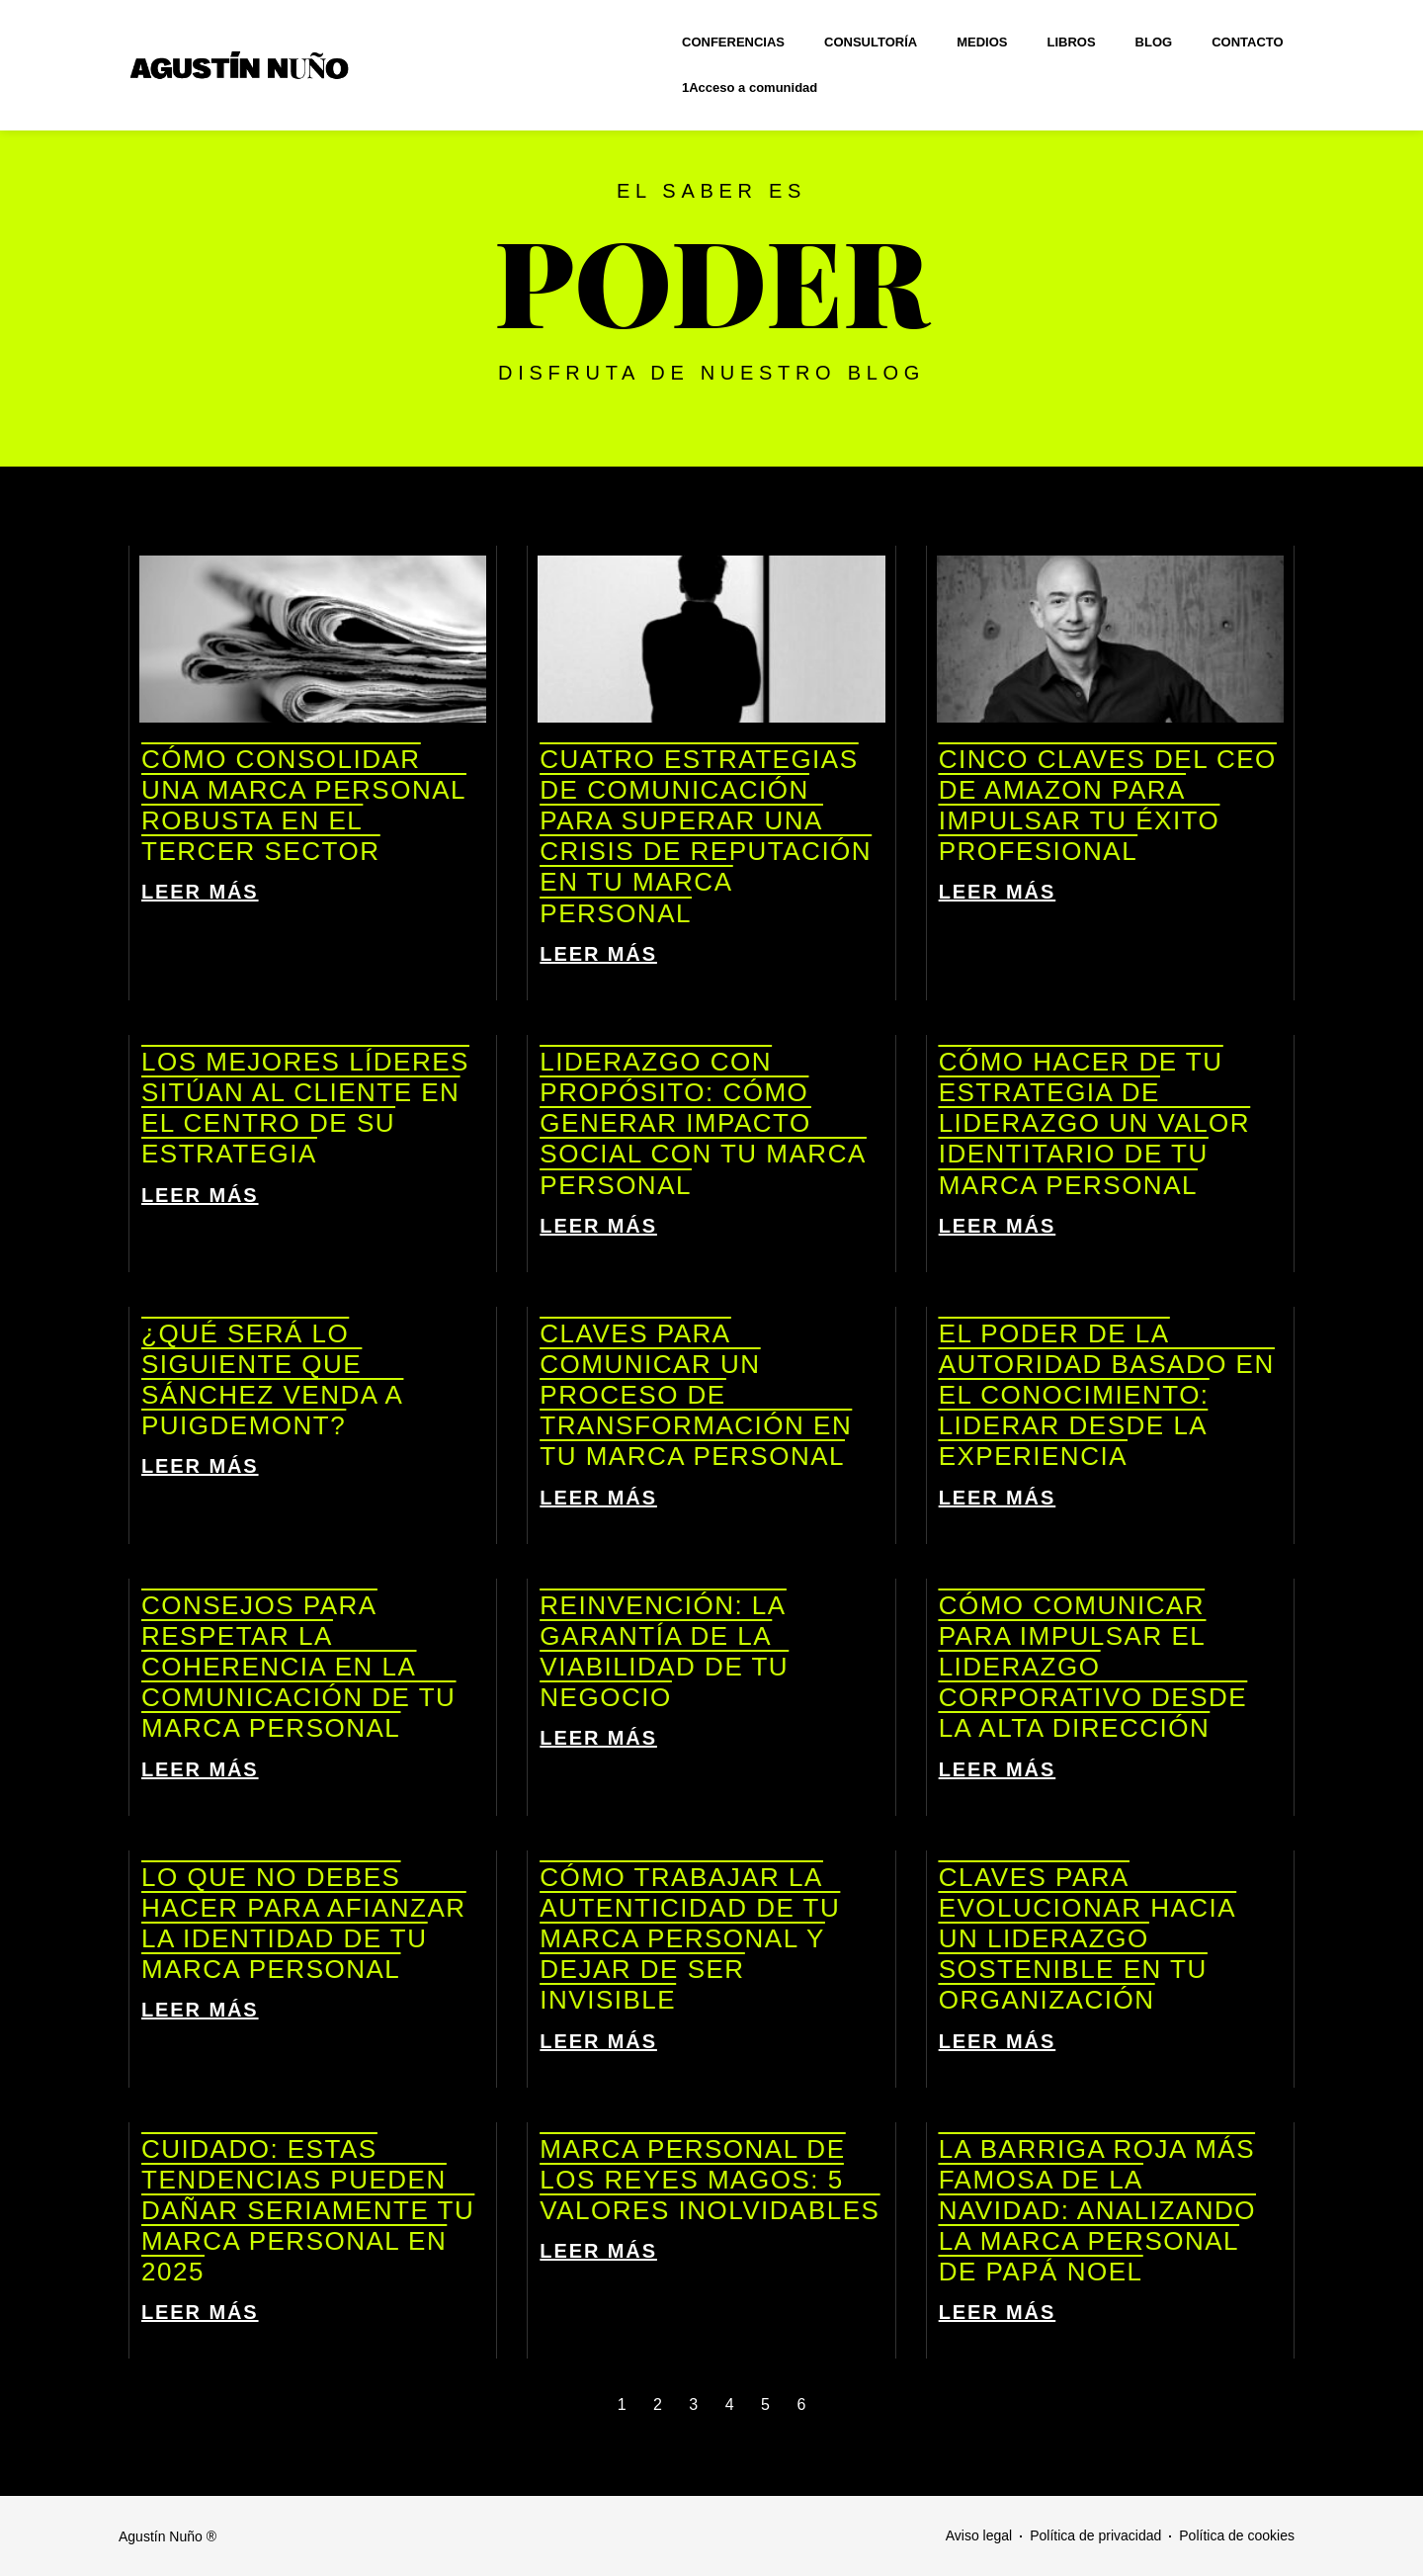  Describe the element at coordinates (997, 2312) in the screenshot. I see `LEER MÁS [Más información sobre La barriga roja más famosa de la Navidad: analizando la marca personal de Papá Noel]` at that location.